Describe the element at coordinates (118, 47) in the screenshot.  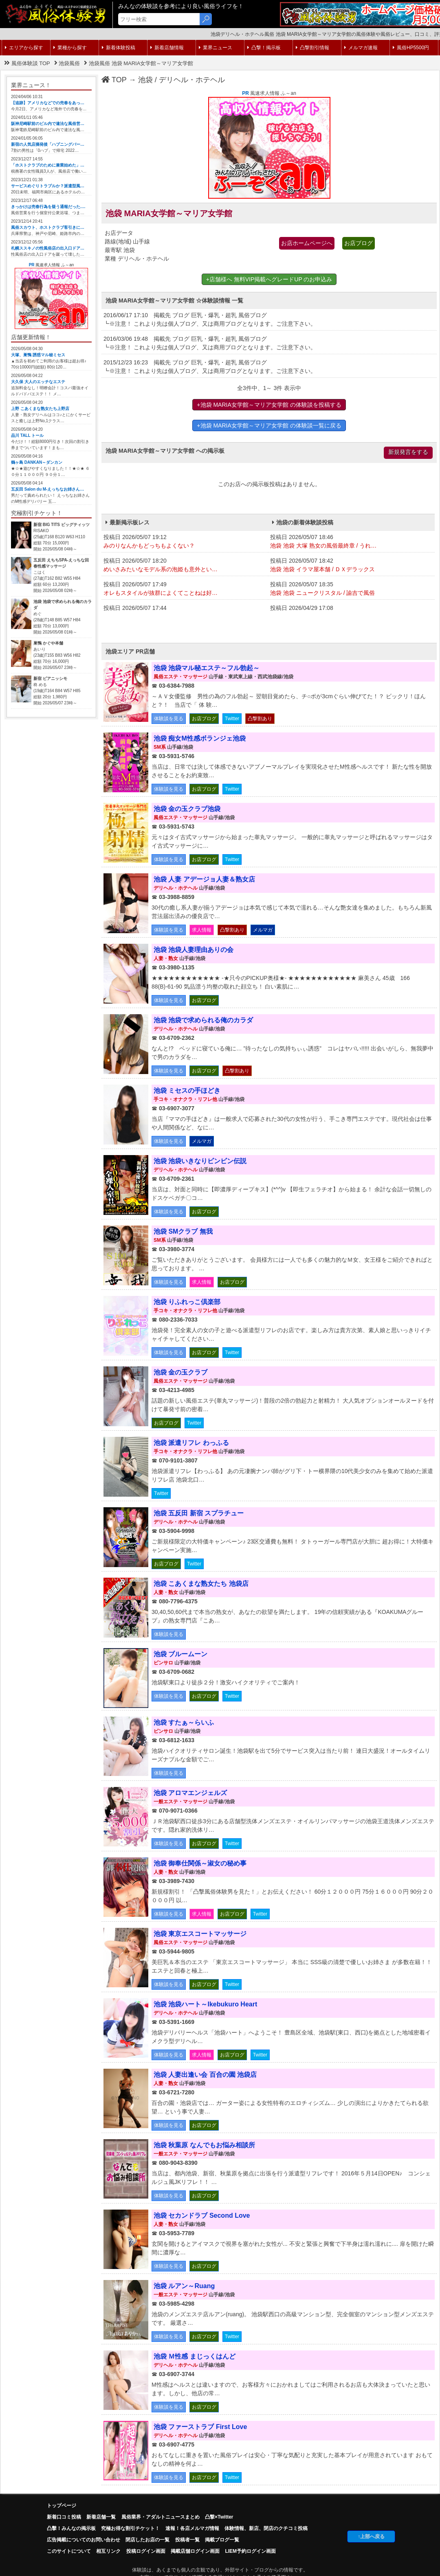
I see `新着体験投稿` at that location.